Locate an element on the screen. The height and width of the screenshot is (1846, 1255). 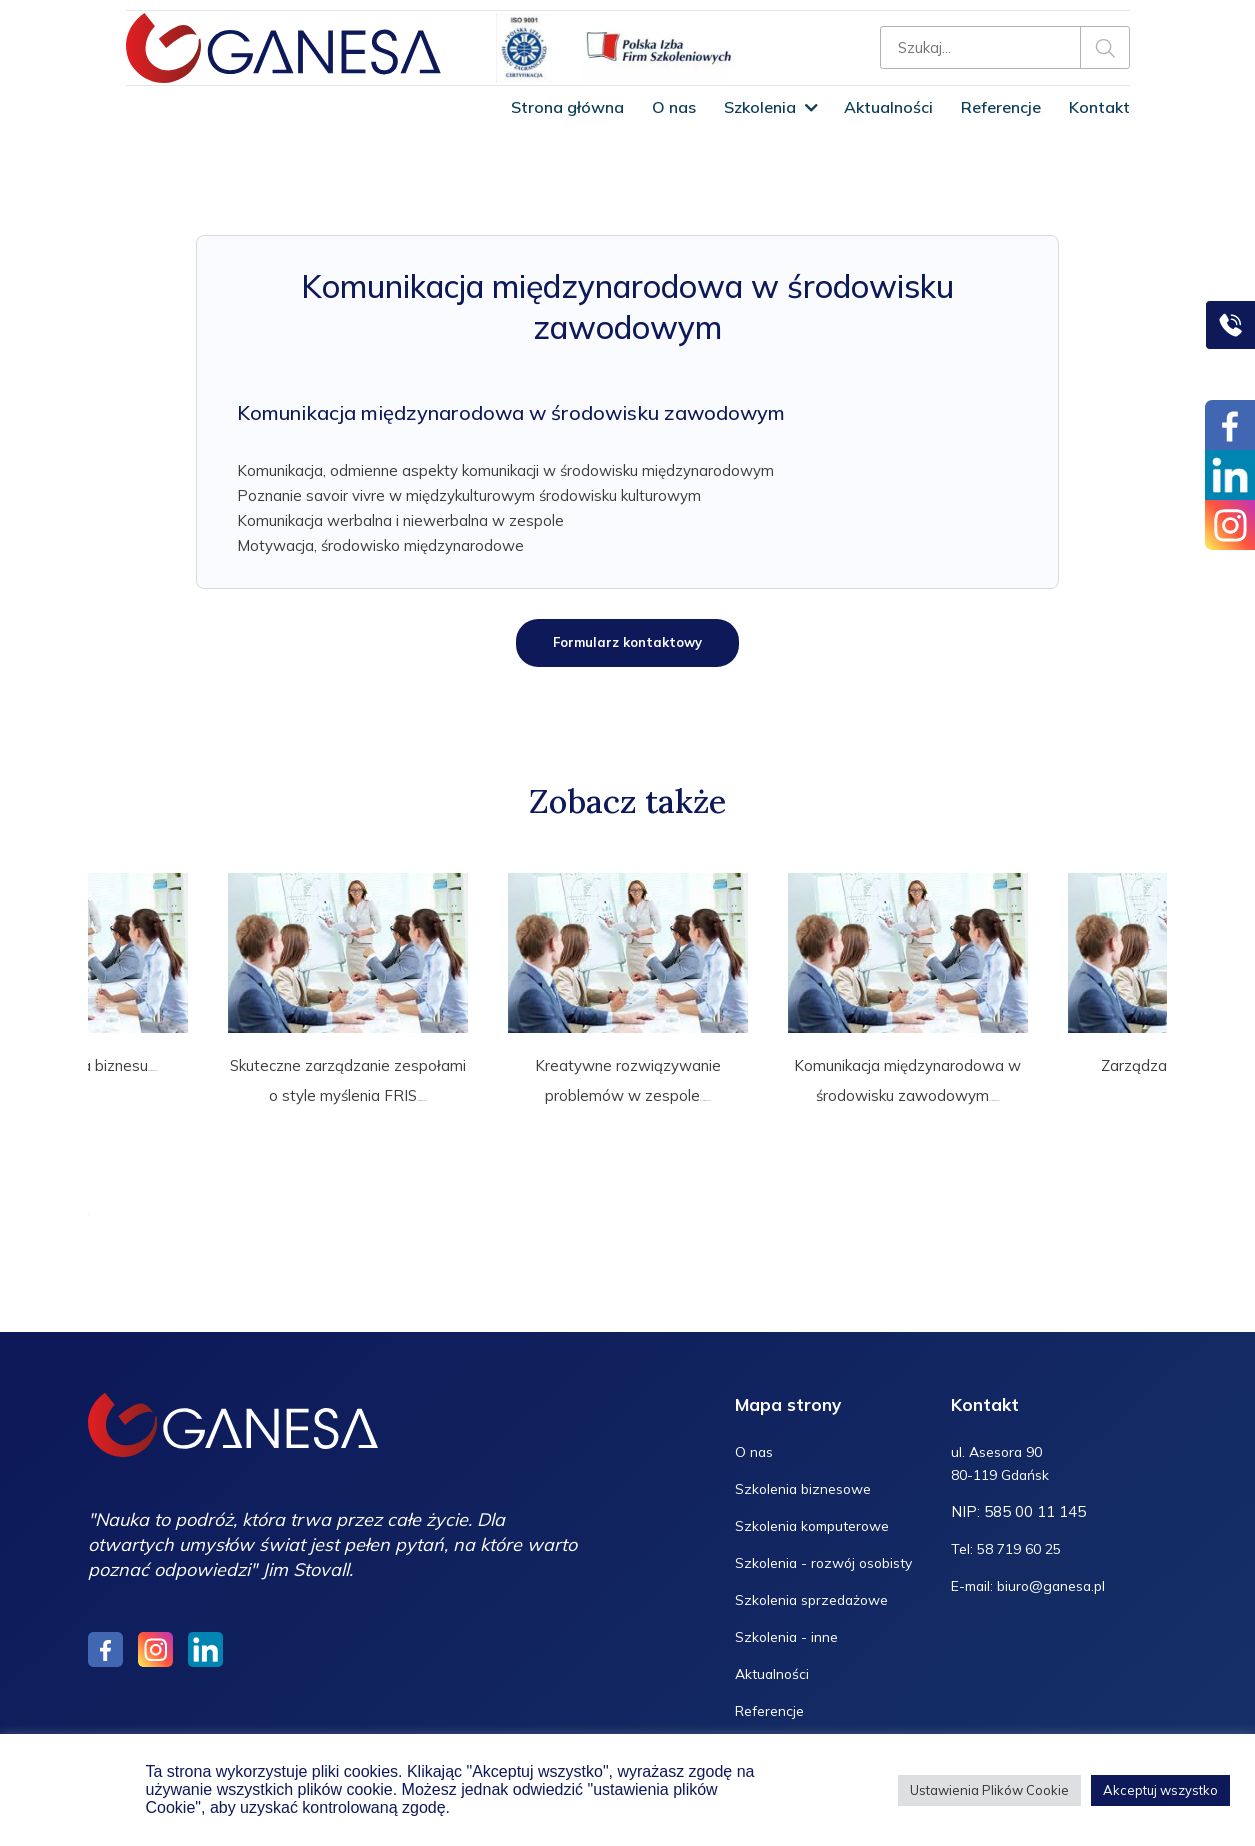
Referencje is located at coordinates (1001, 107).